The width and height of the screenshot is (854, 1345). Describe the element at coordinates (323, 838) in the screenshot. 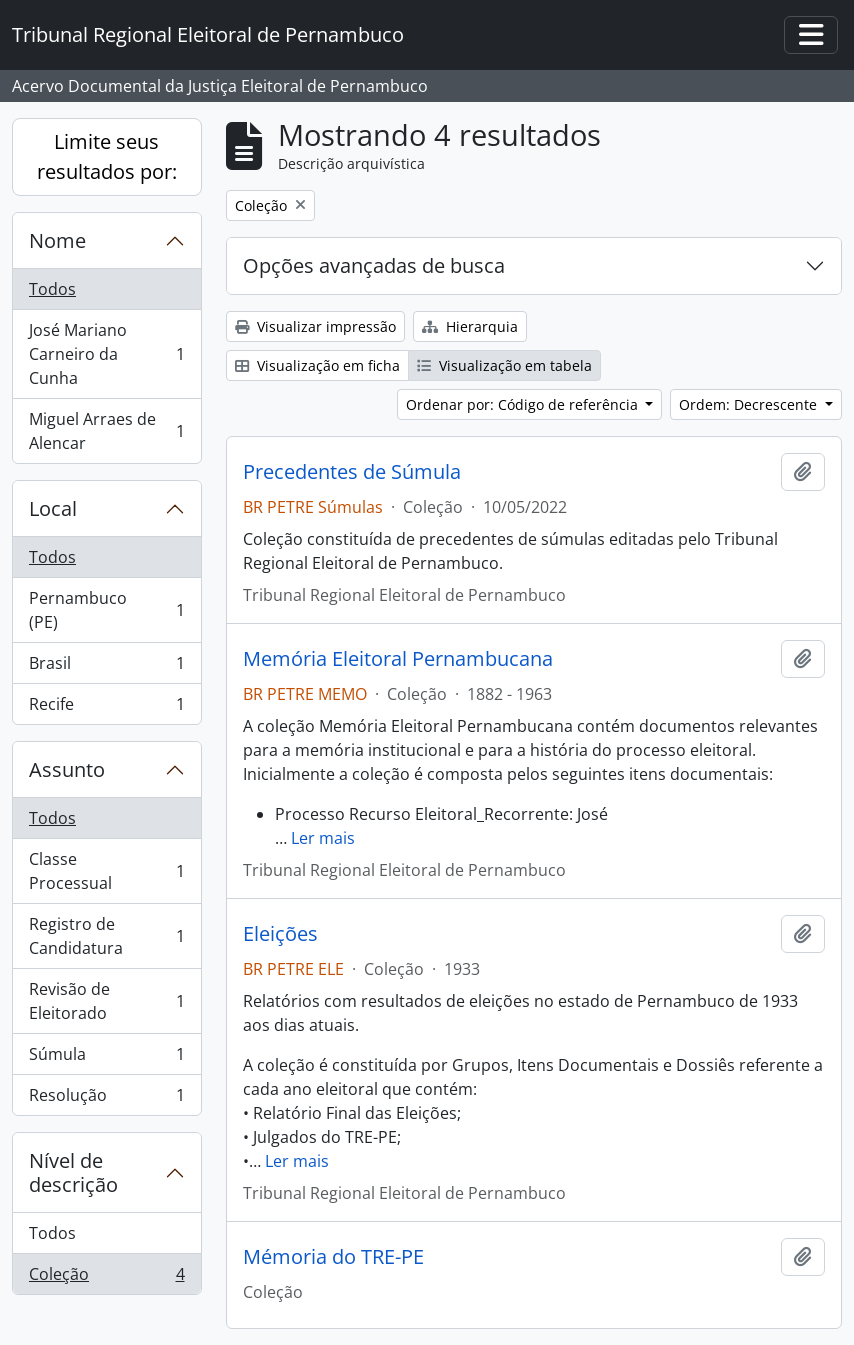

I see `Ler mais` at that location.